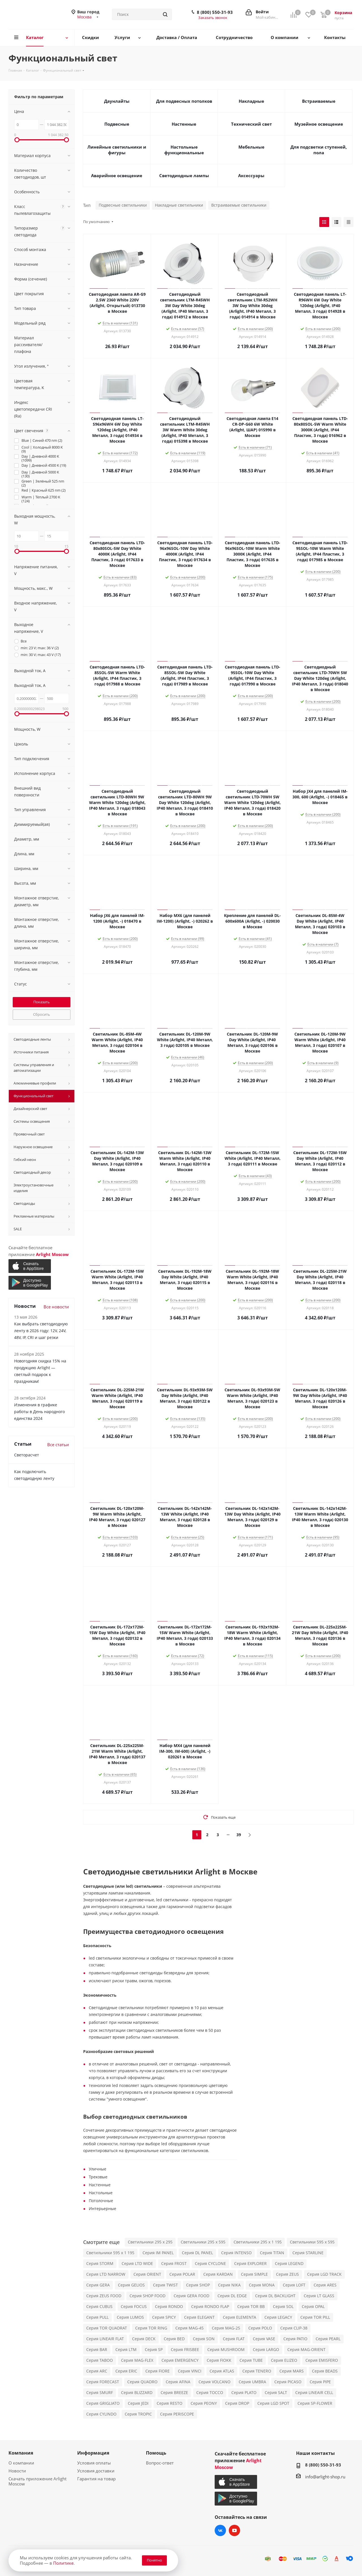  What do you see at coordinates (313, 2306) in the screenshot?
I see `Серия OPAL` at bounding box center [313, 2306].